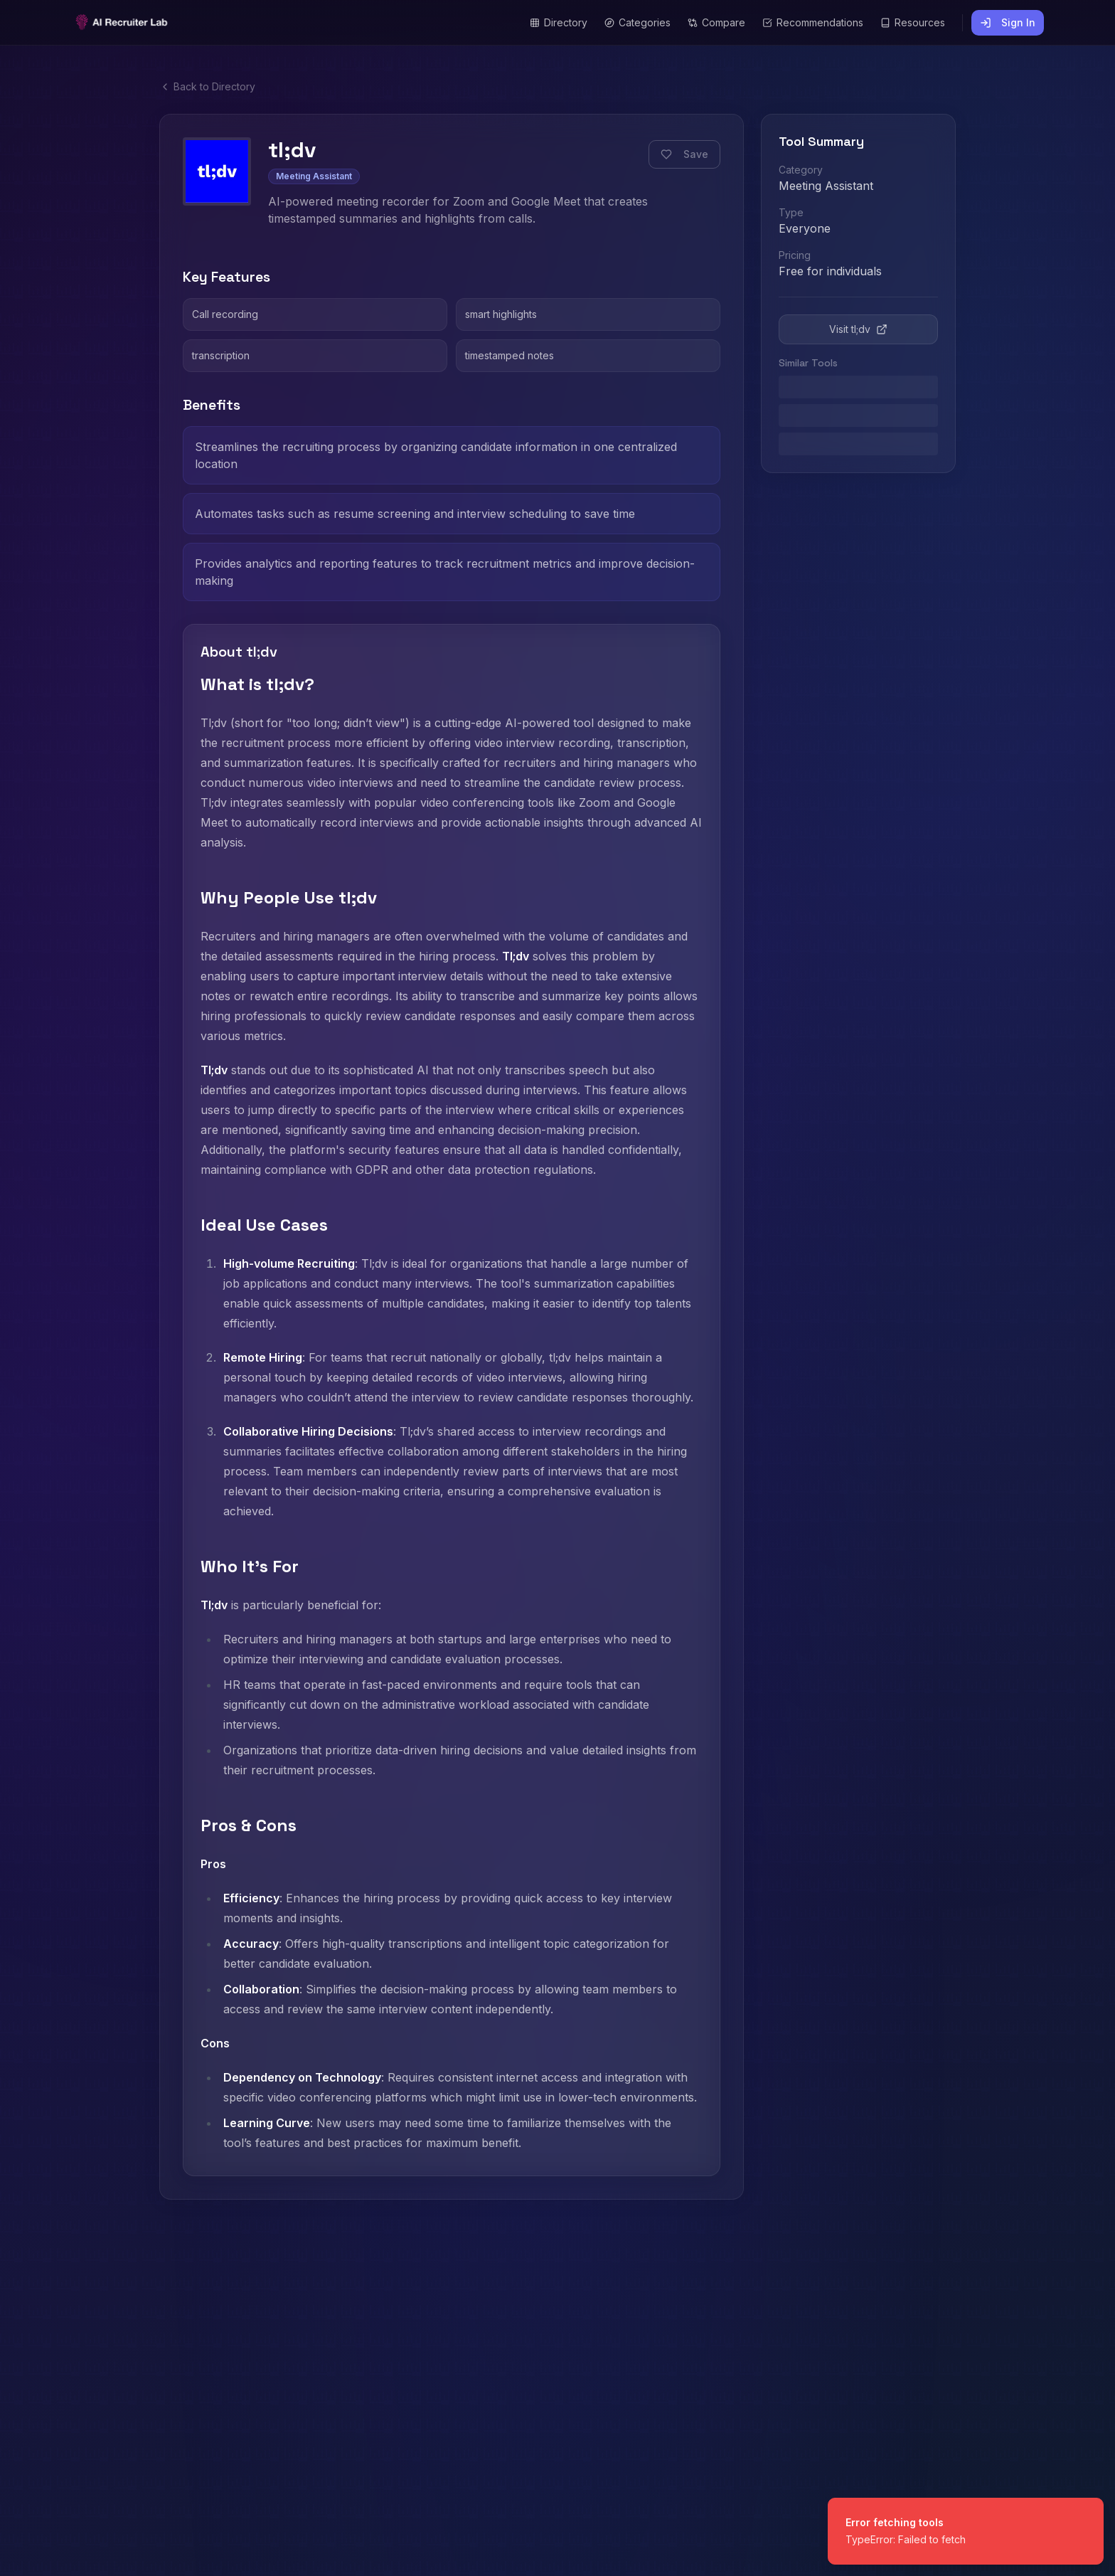  What do you see at coordinates (1007, 22) in the screenshot?
I see `Sign In` at bounding box center [1007, 22].